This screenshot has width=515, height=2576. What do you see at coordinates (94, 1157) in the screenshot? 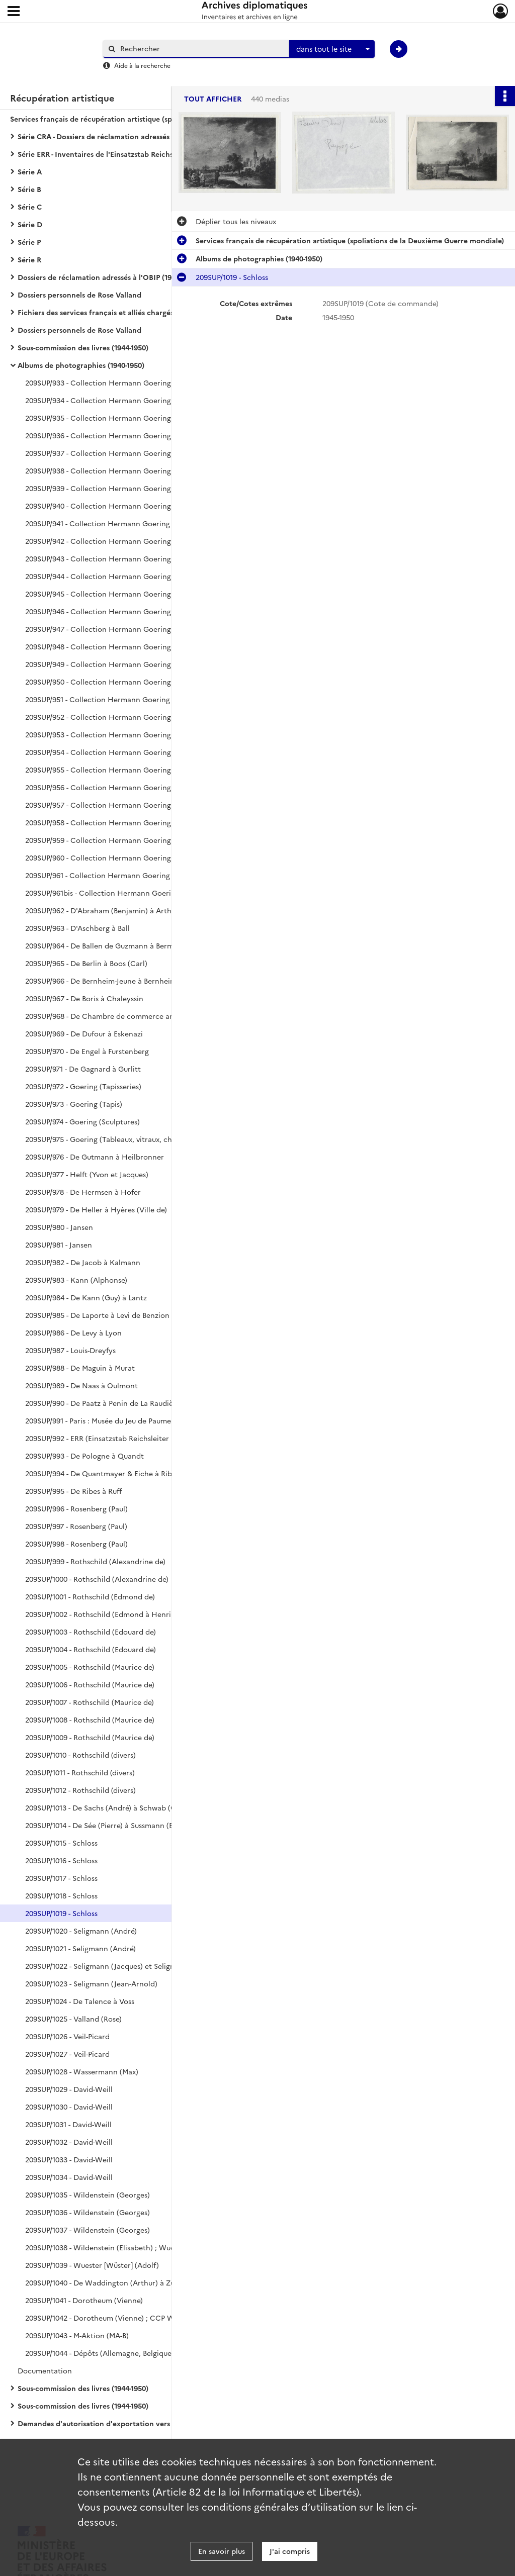
I see `209SUP/976 - De Gutmann à Heilbronner` at bounding box center [94, 1157].